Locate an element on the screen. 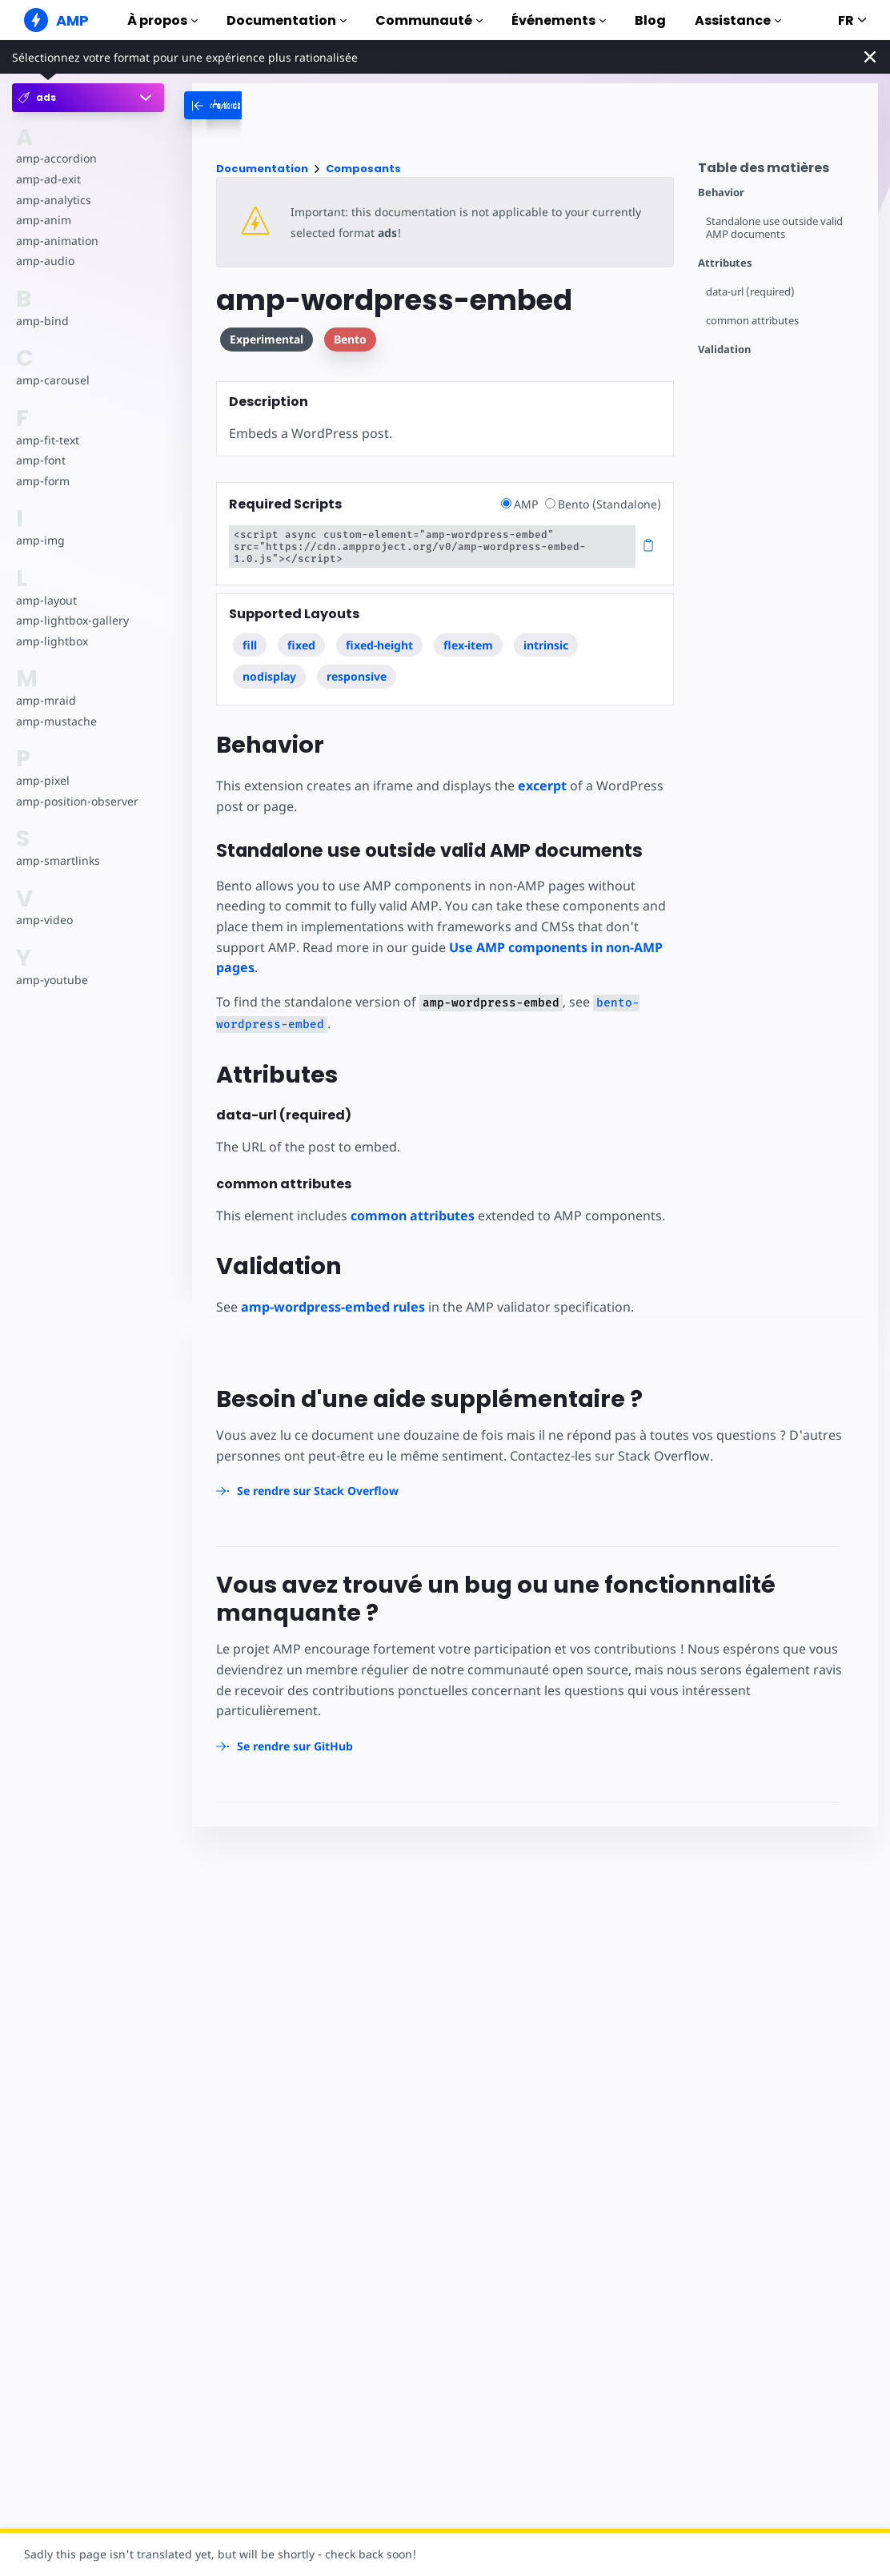  Communauté is located at coordinates (429, 20).